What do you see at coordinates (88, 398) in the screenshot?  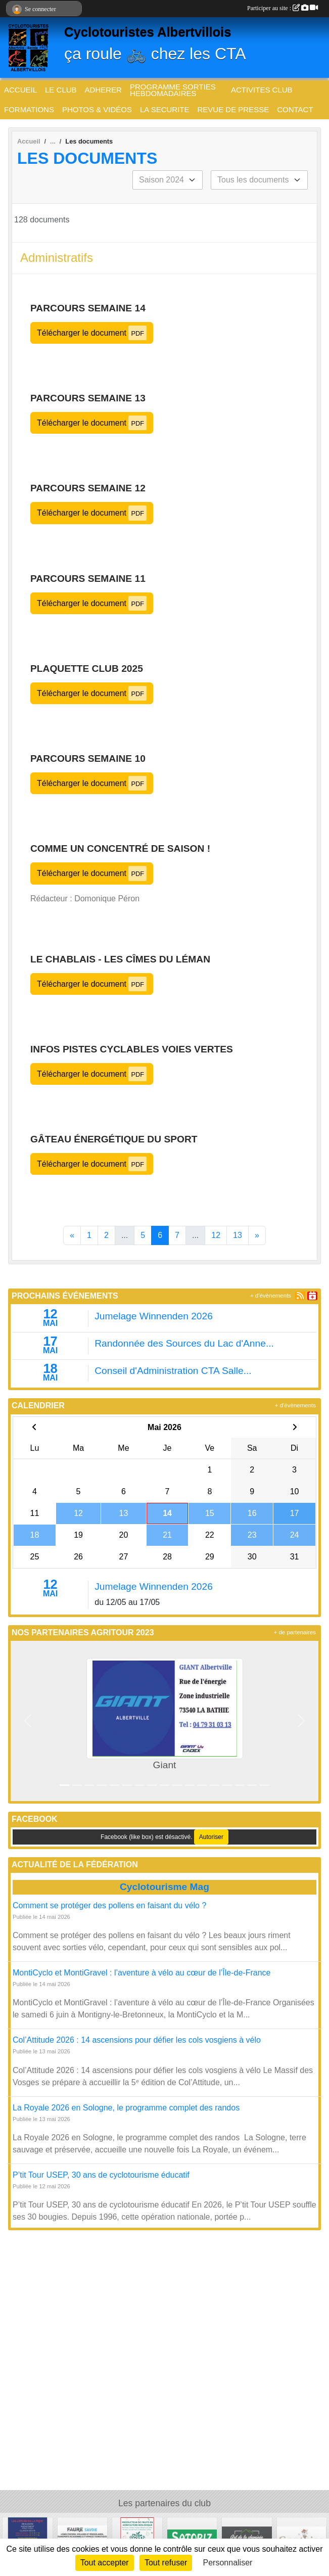 I see `Parcours Semaine 13` at bounding box center [88, 398].